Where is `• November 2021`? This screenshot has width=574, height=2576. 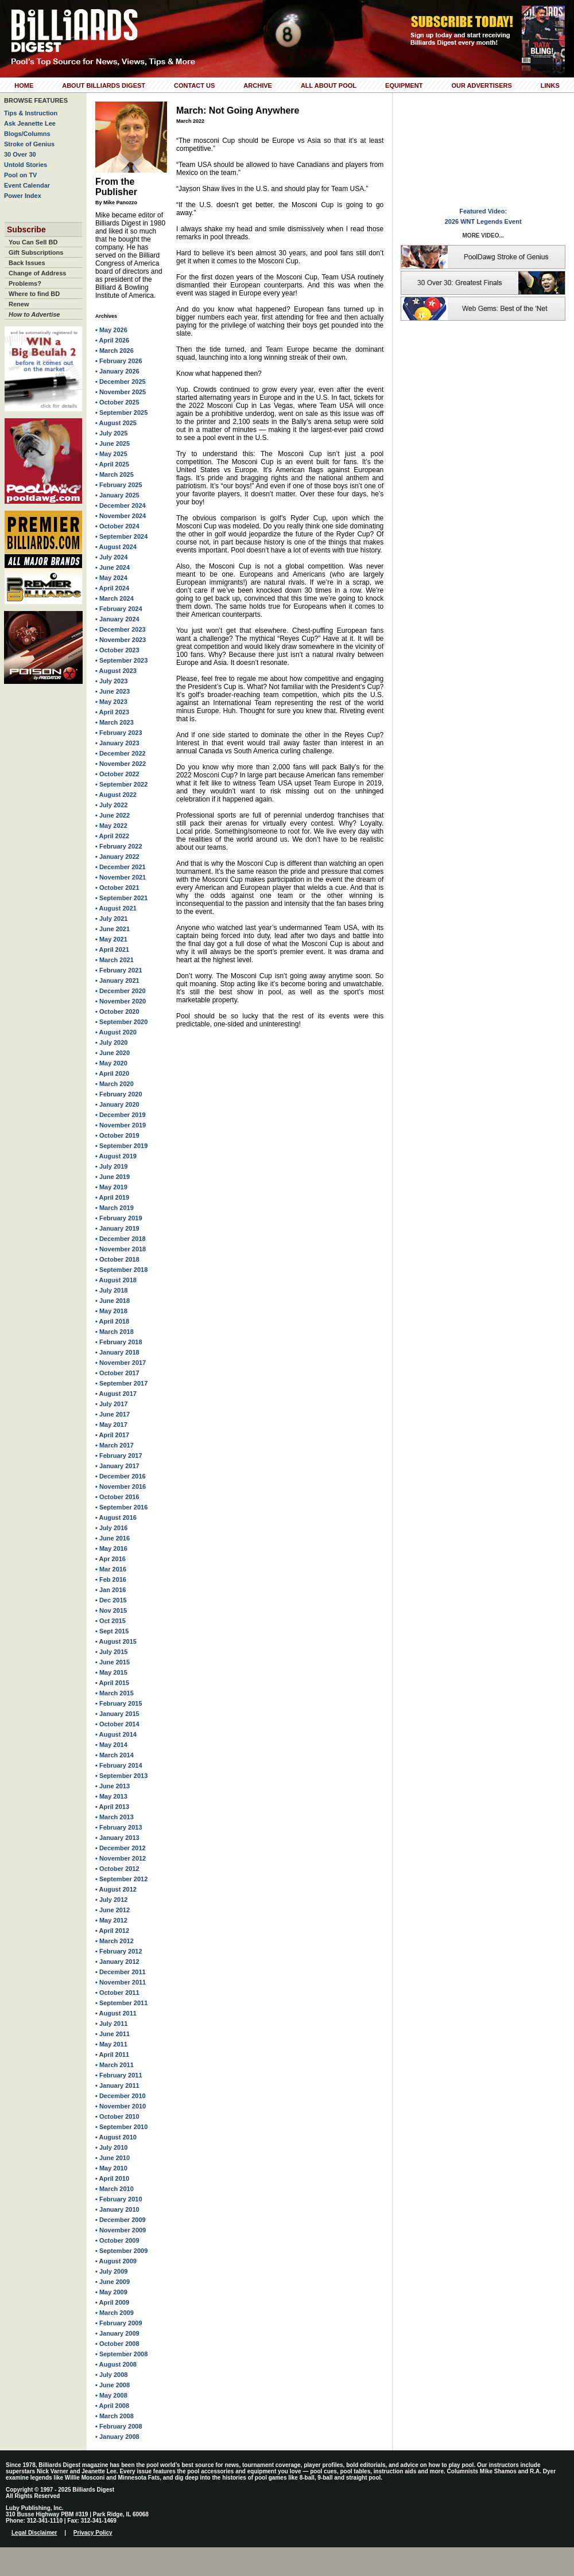 • November 2021 is located at coordinates (120, 877).